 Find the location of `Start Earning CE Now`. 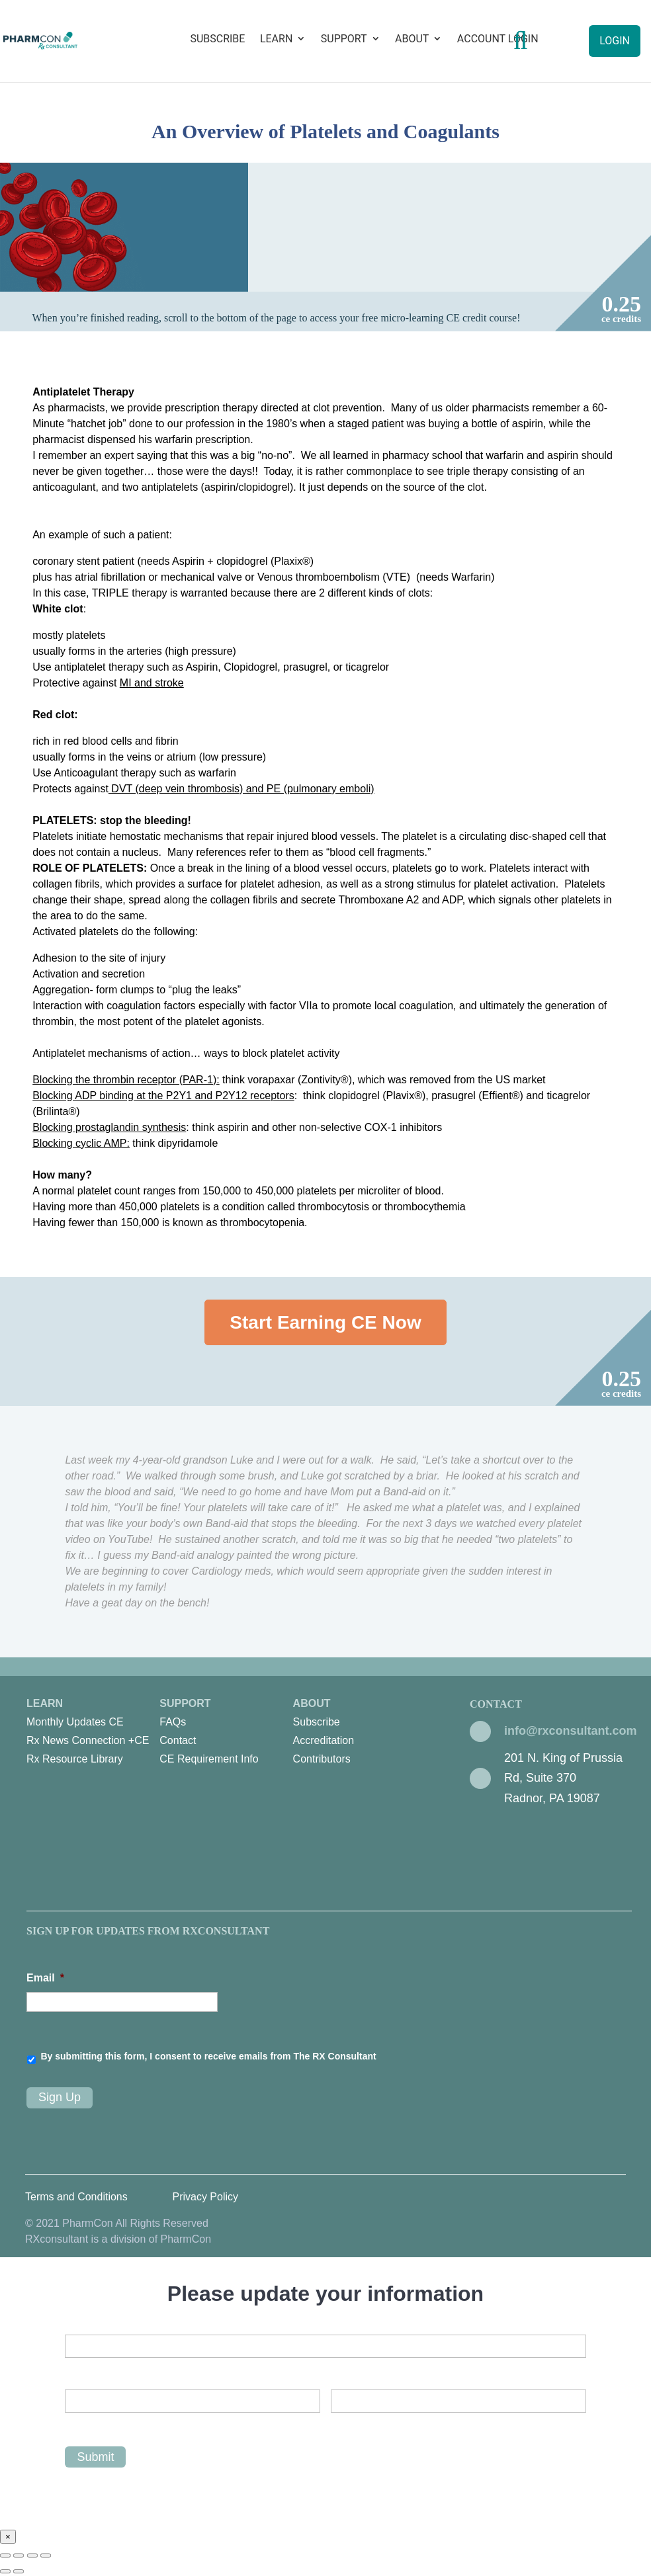

Start Earning CE Now is located at coordinates (325, 1322).